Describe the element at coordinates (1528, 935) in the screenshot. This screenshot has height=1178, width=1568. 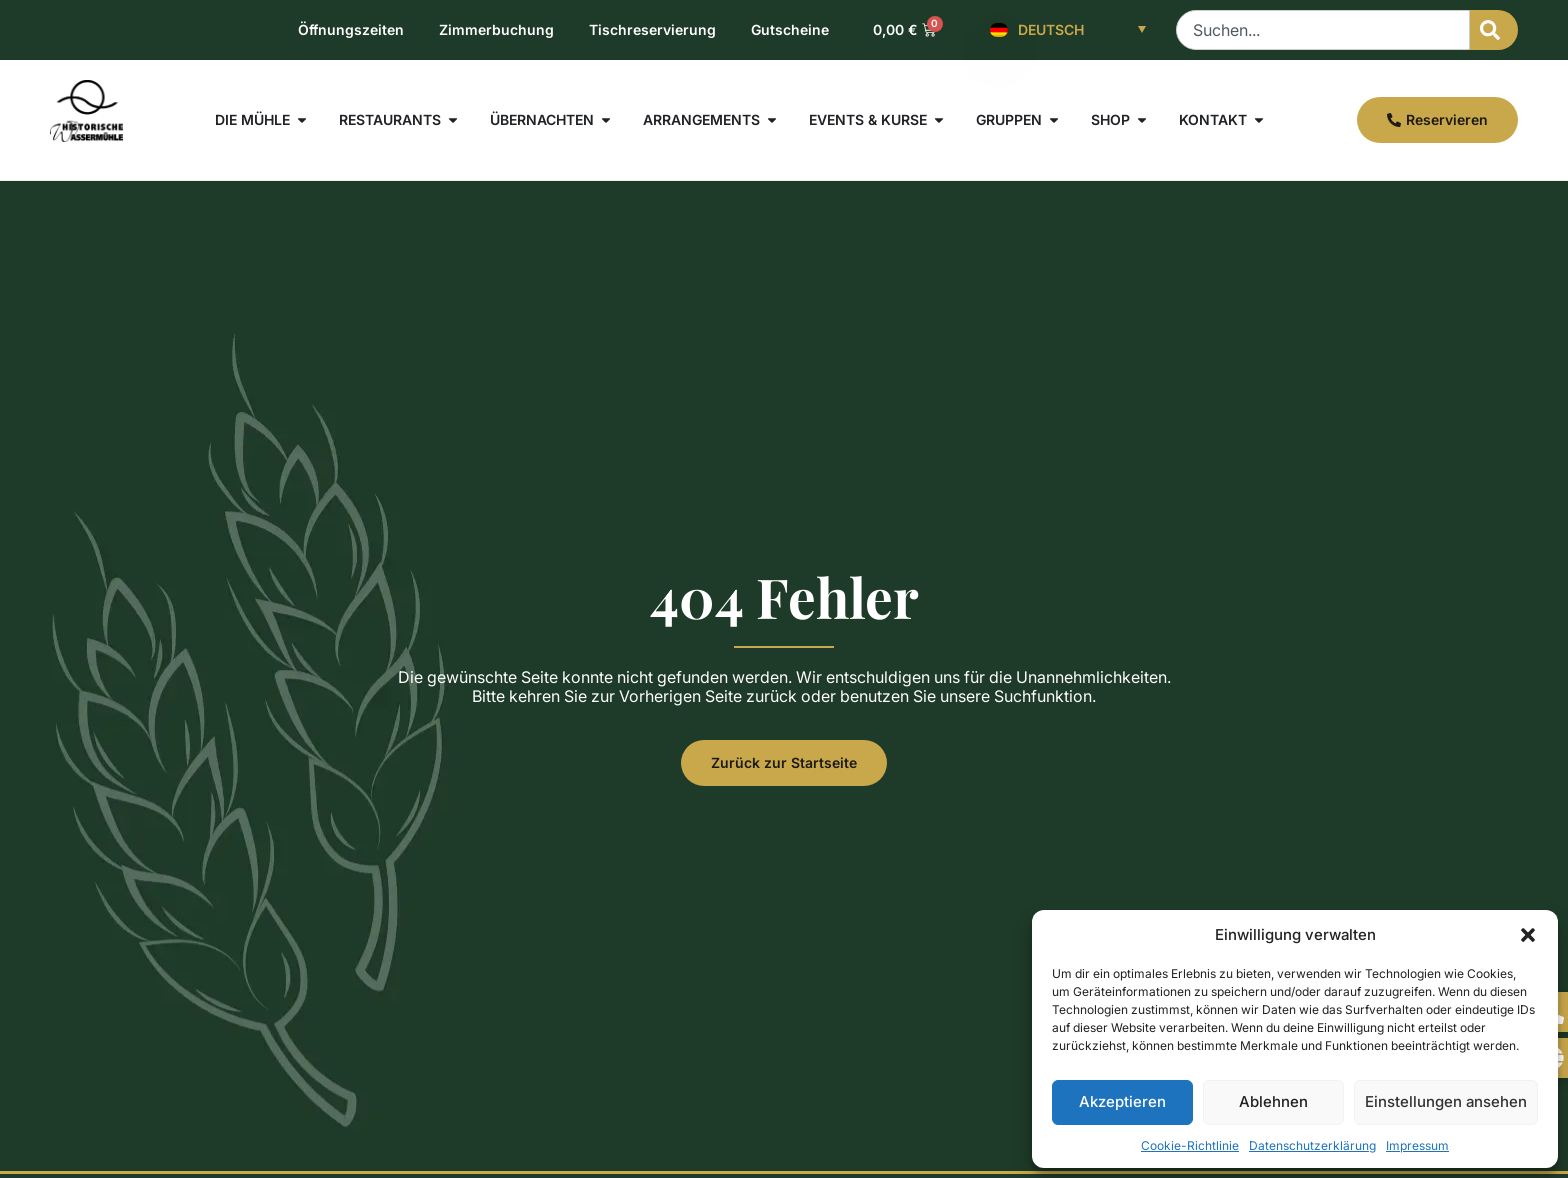
I see `[button]` at that location.